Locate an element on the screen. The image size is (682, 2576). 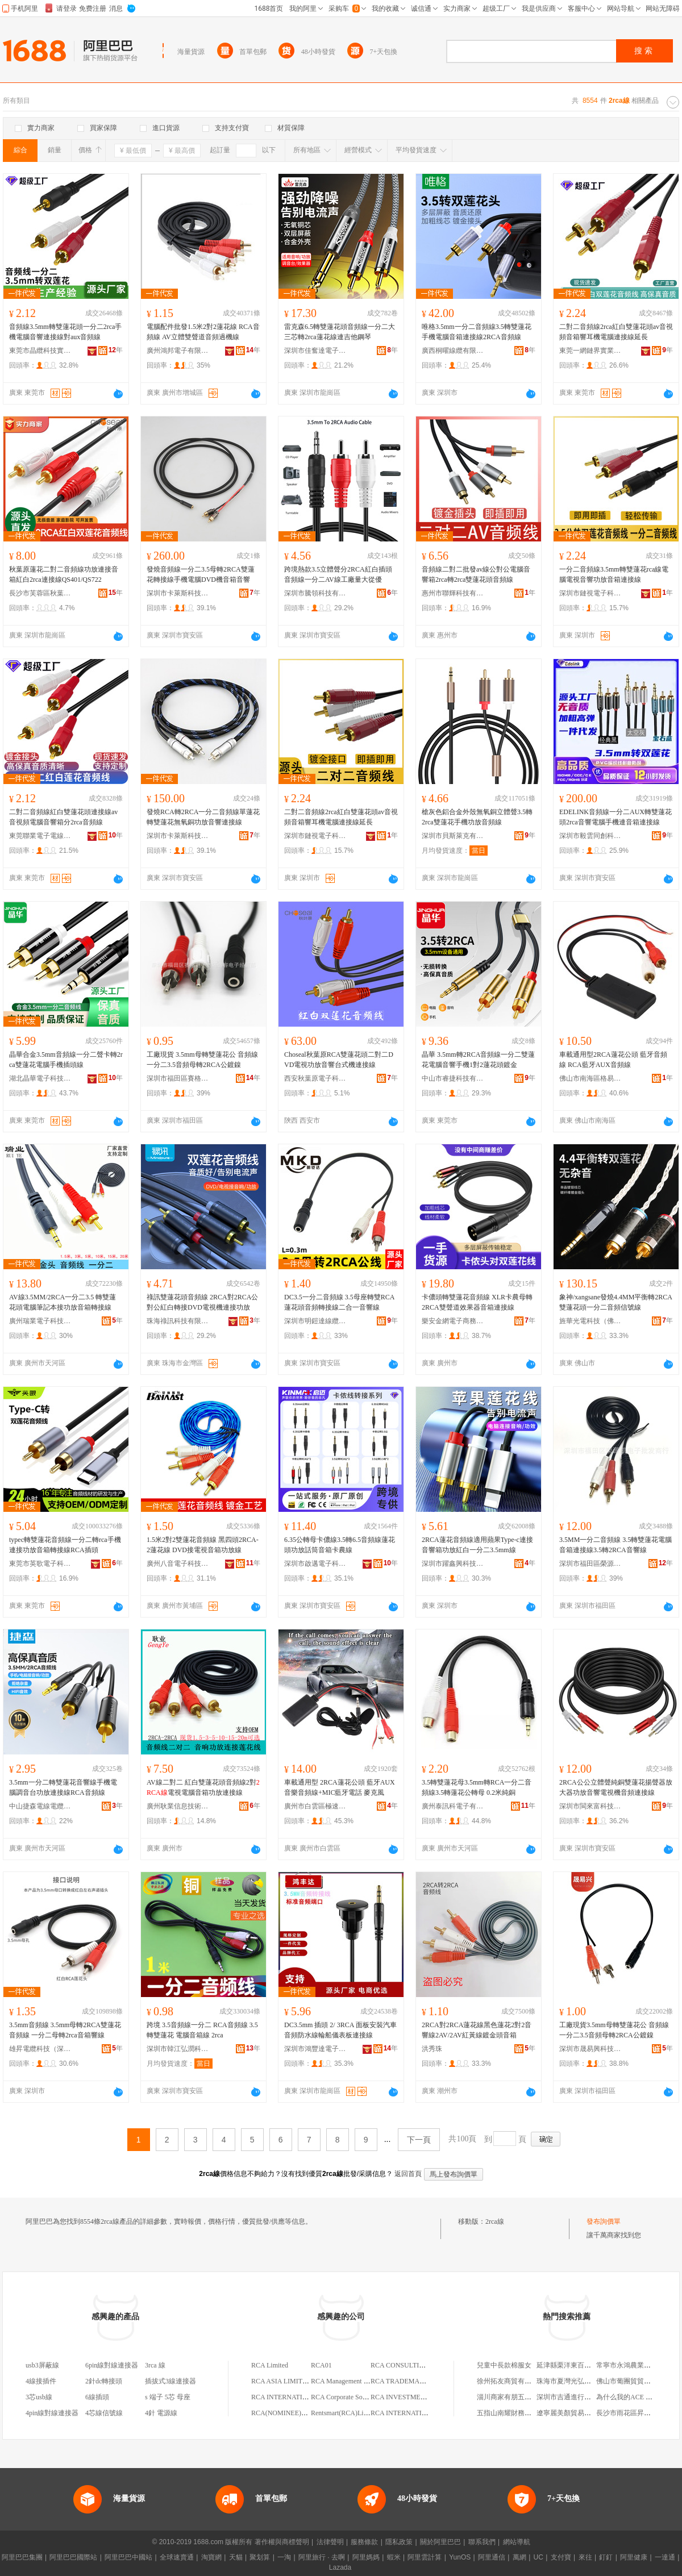
RCA ASIA LIMITED is located at coordinates (281, 2381).